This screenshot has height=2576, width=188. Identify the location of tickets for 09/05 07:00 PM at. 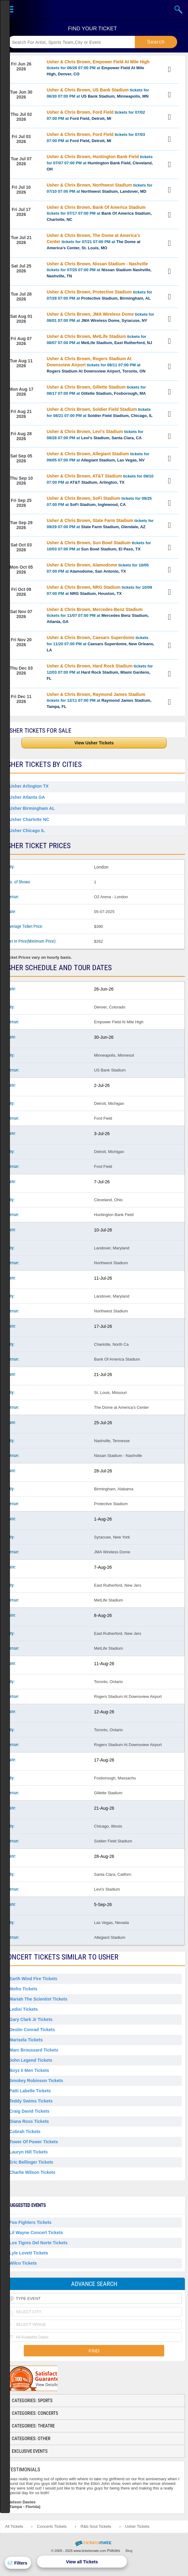
(98, 456).